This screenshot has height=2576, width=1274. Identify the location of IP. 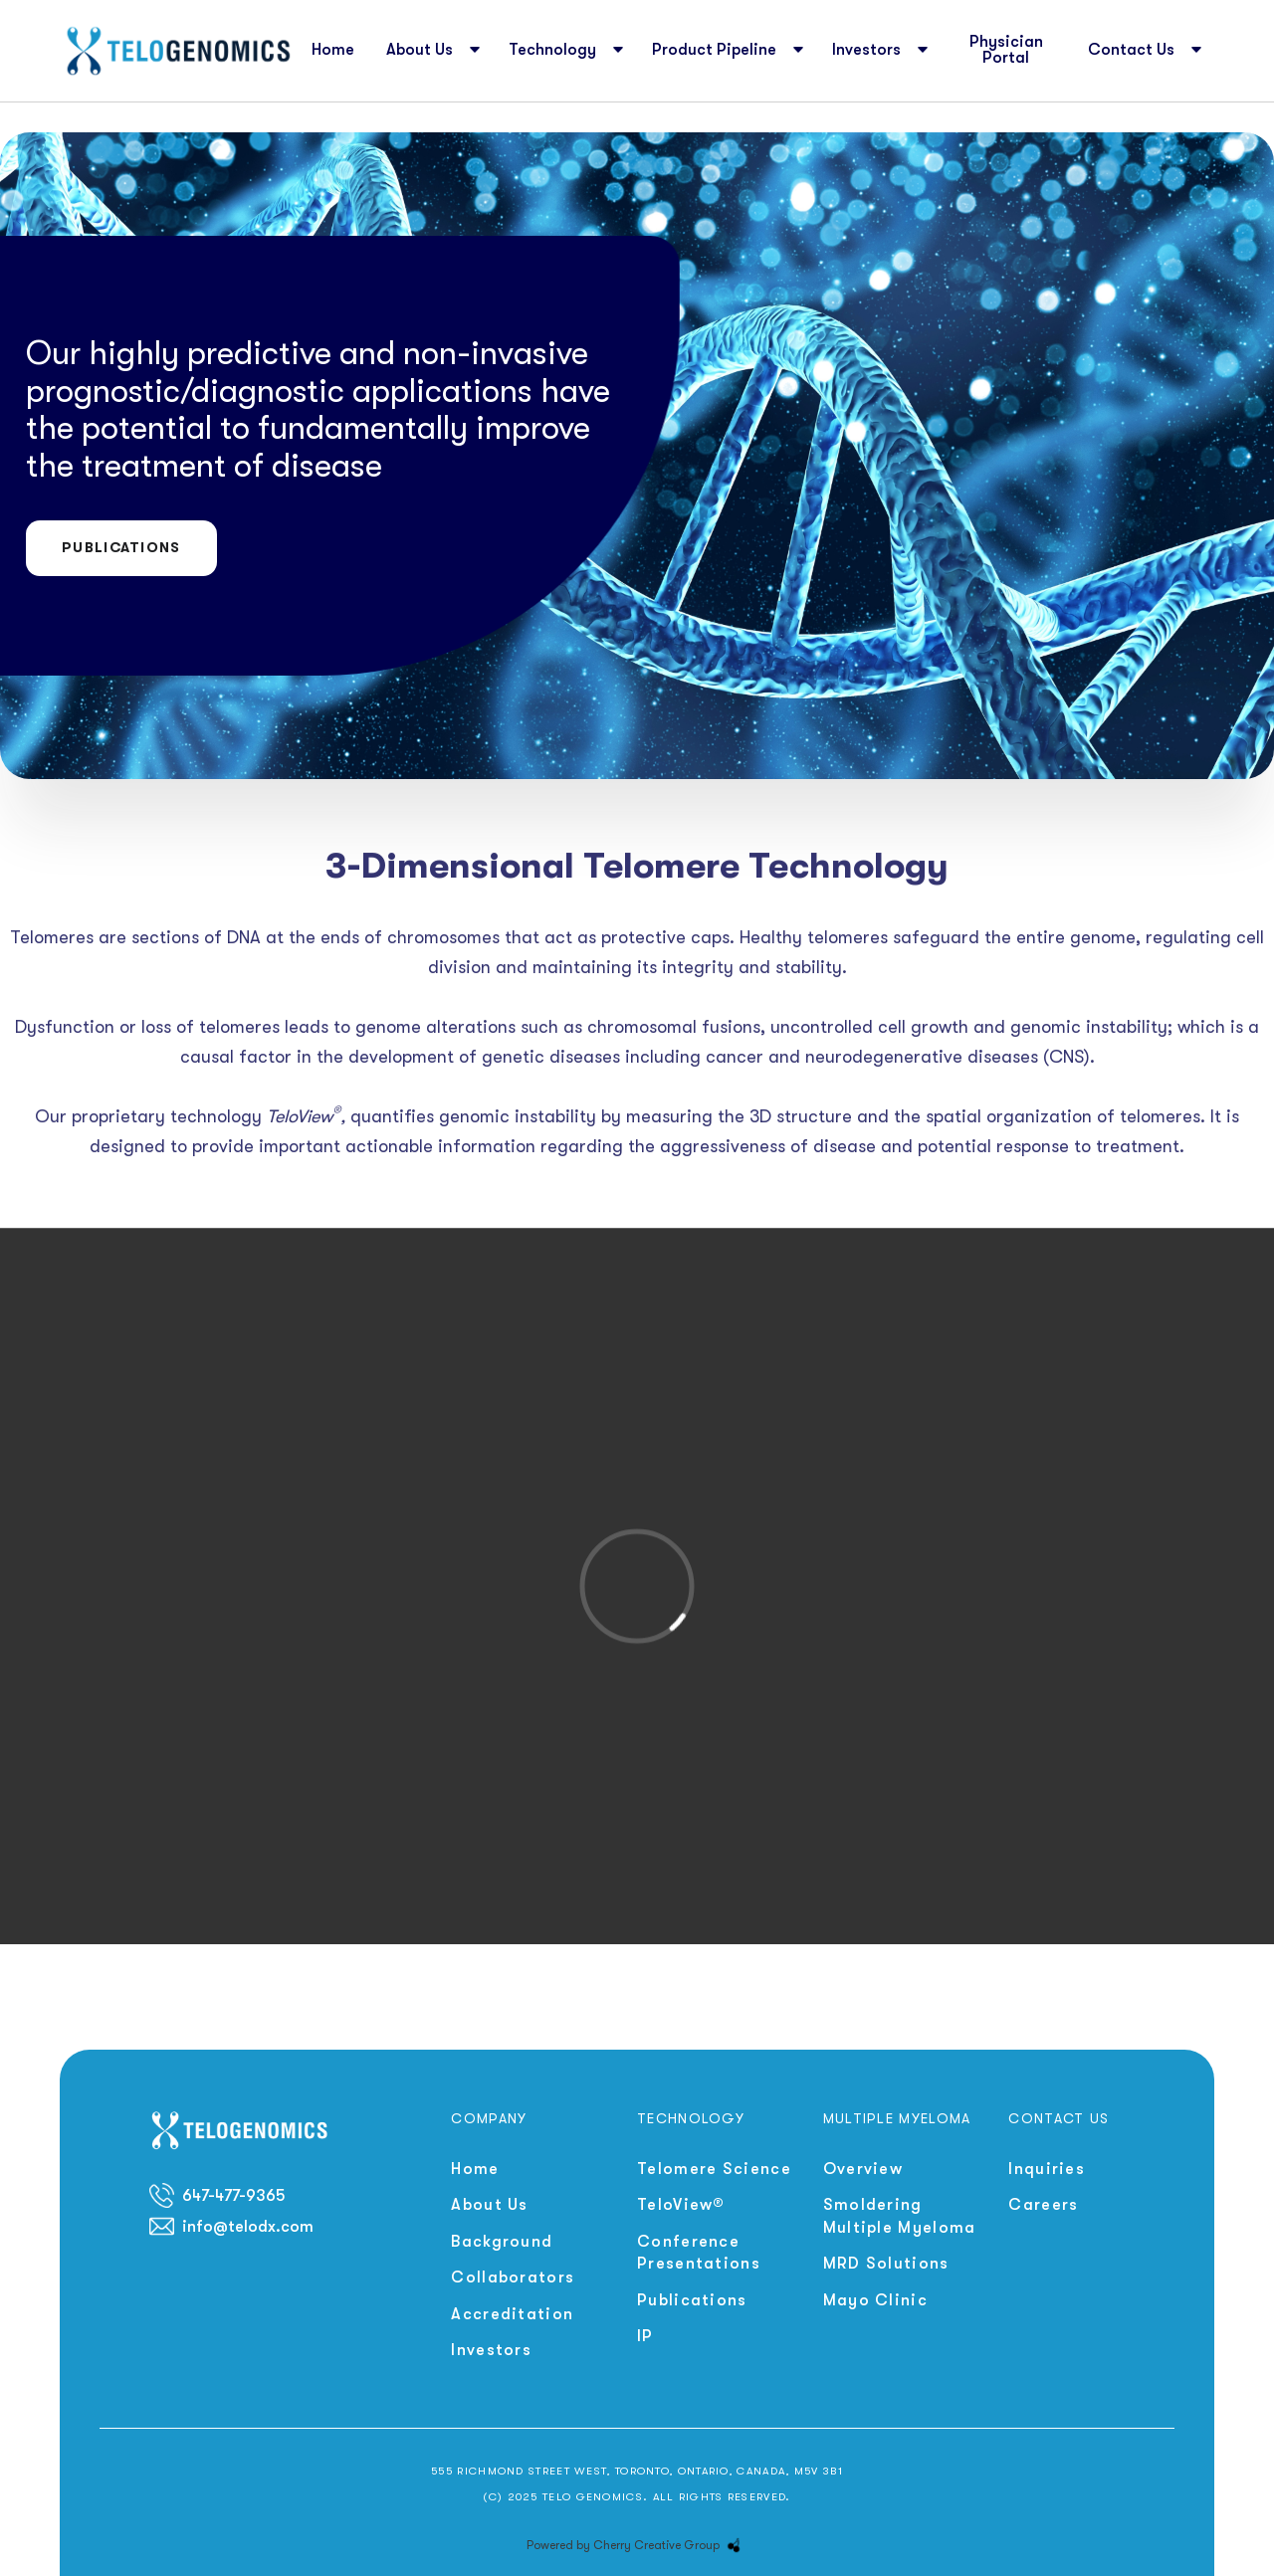
(645, 2336).